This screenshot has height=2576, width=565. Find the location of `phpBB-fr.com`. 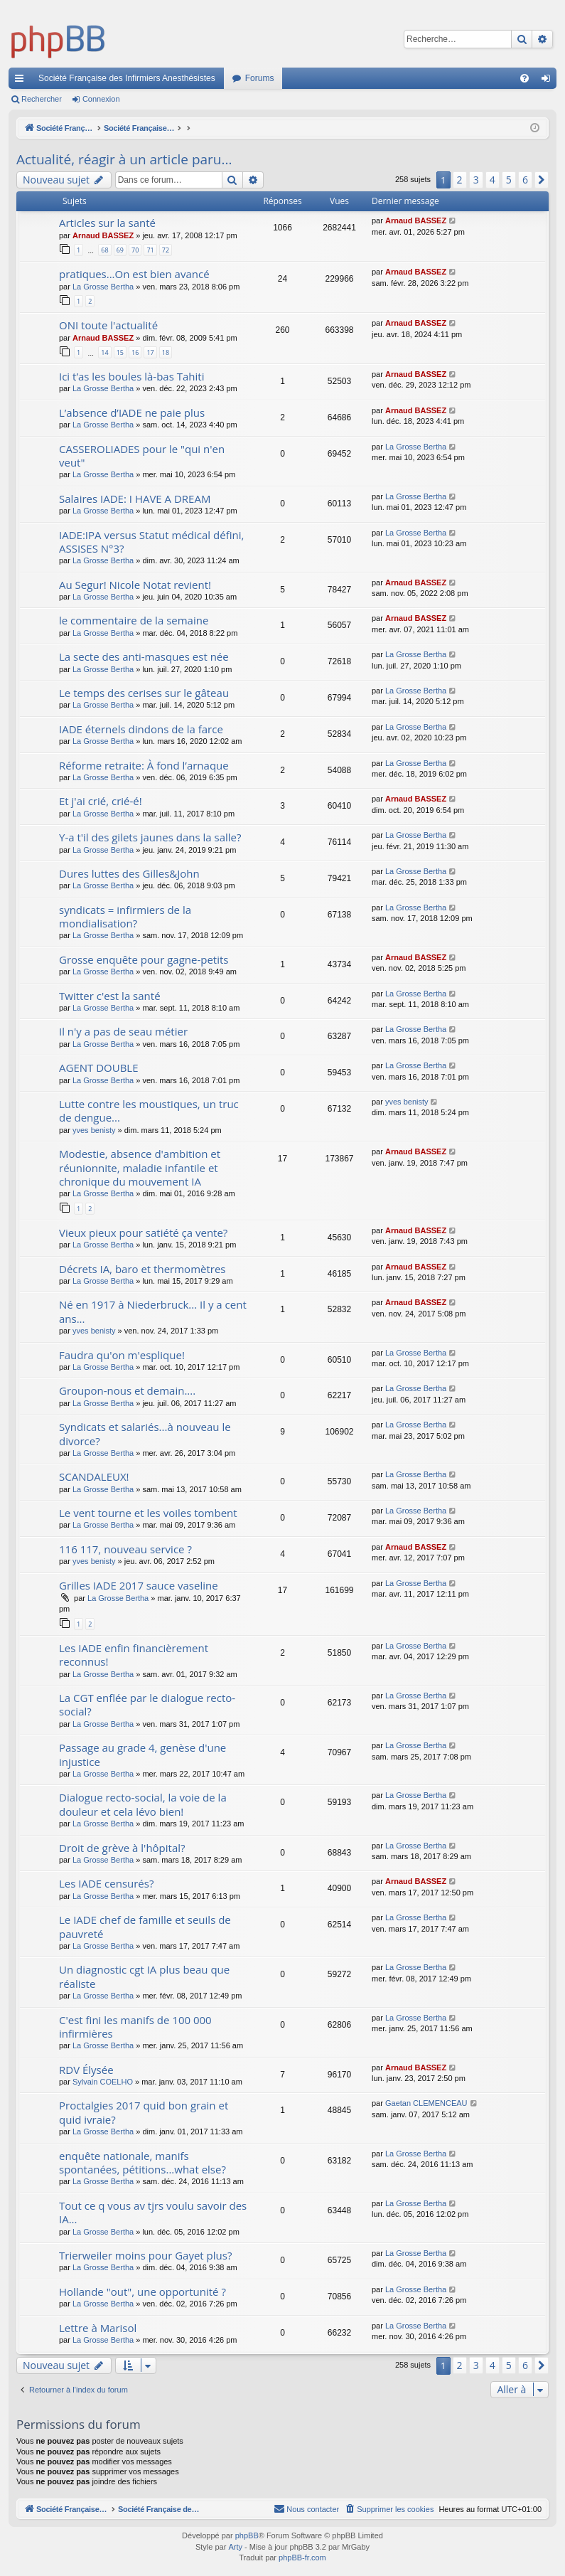

phpBB-fr.com is located at coordinates (302, 2558).